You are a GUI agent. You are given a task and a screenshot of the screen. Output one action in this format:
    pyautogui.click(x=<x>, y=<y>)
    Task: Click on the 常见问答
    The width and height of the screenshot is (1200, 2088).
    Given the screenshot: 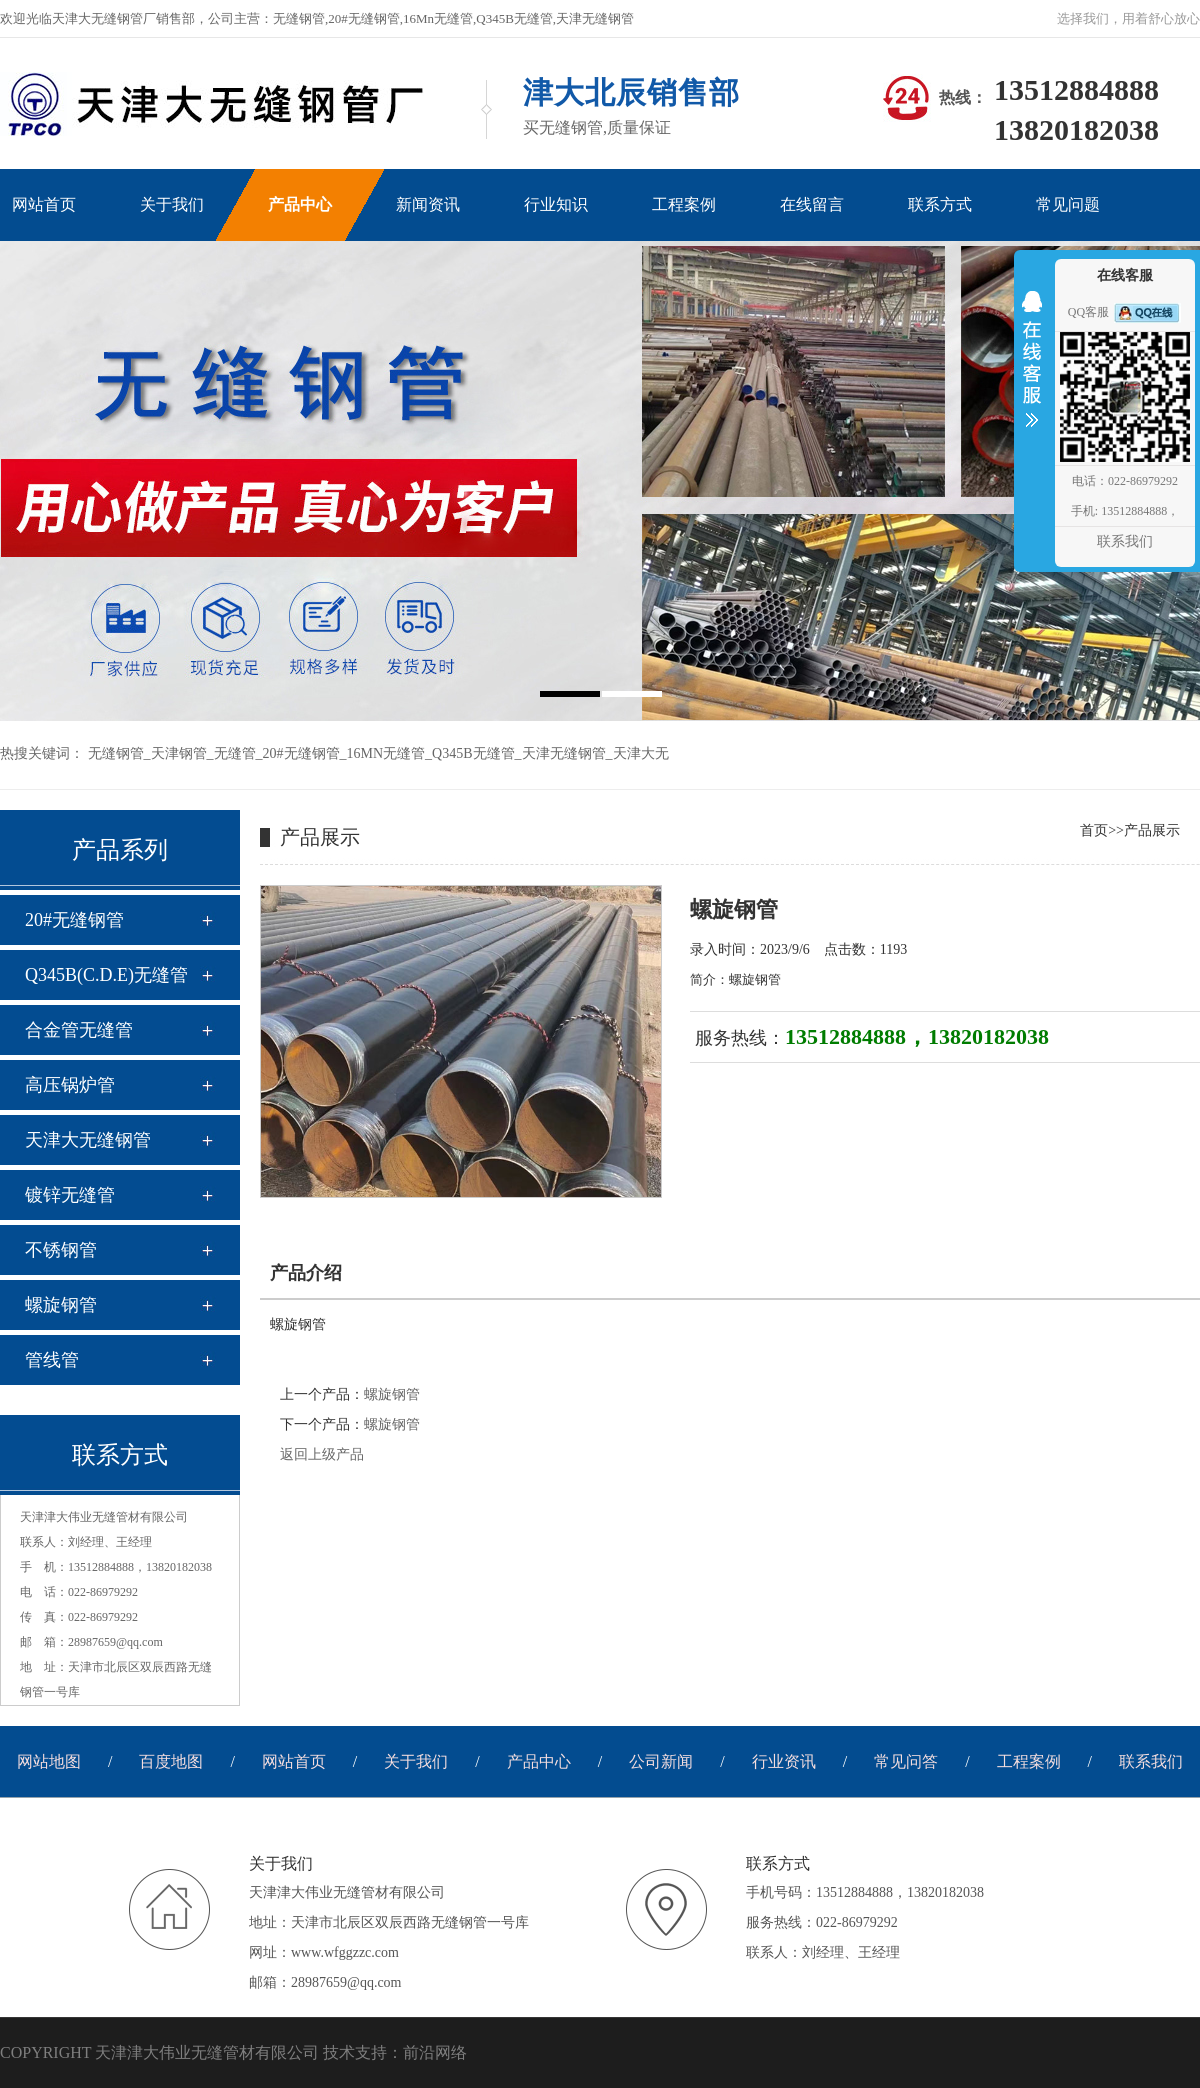 What is the action you would take?
    pyautogui.click(x=906, y=1761)
    